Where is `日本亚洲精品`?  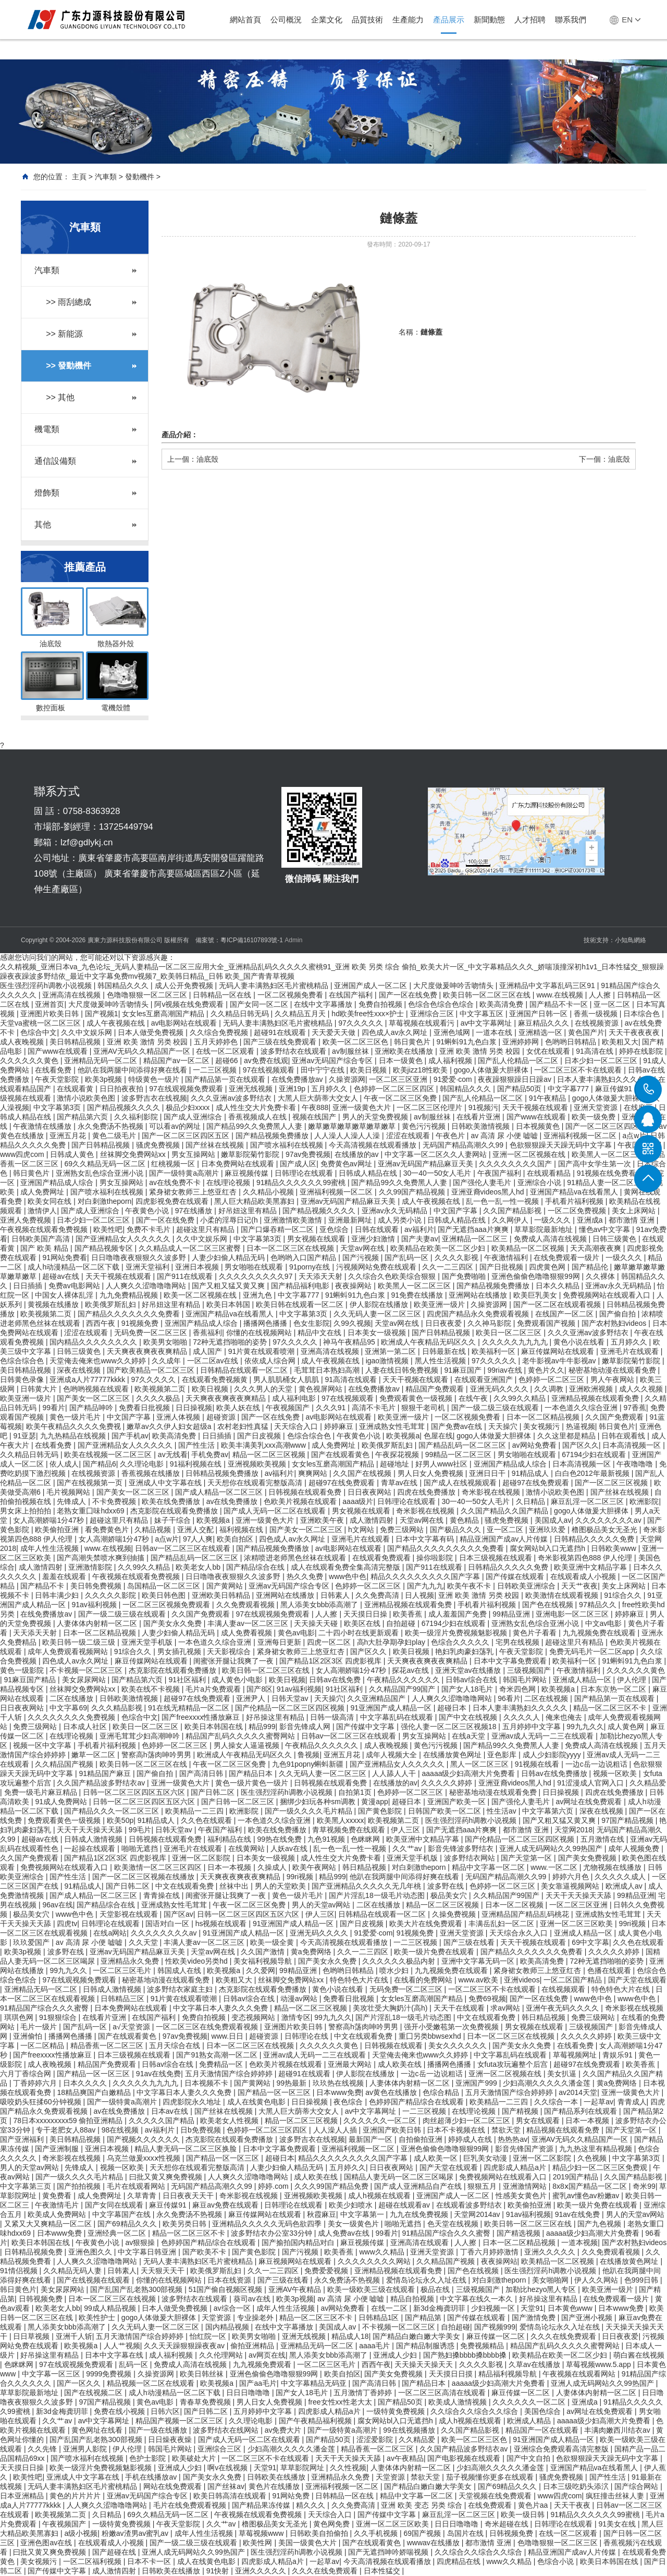
日本亚洲精品 is located at coordinates (23, 2496).